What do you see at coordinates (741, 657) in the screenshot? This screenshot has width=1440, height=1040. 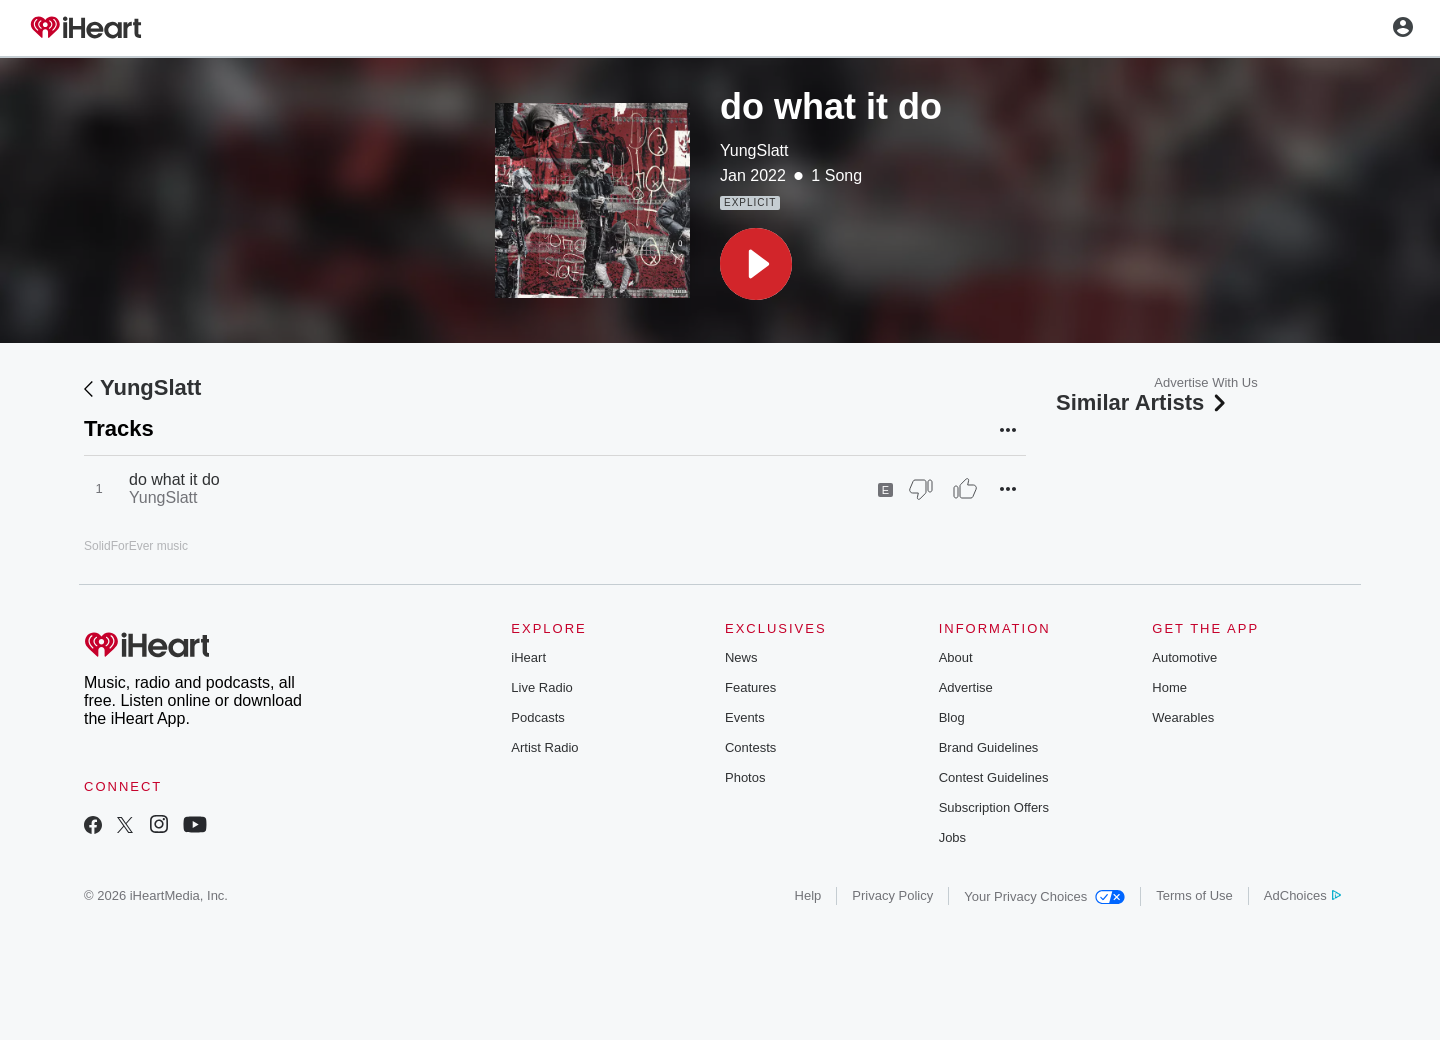 I see `News` at bounding box center [741, 657].